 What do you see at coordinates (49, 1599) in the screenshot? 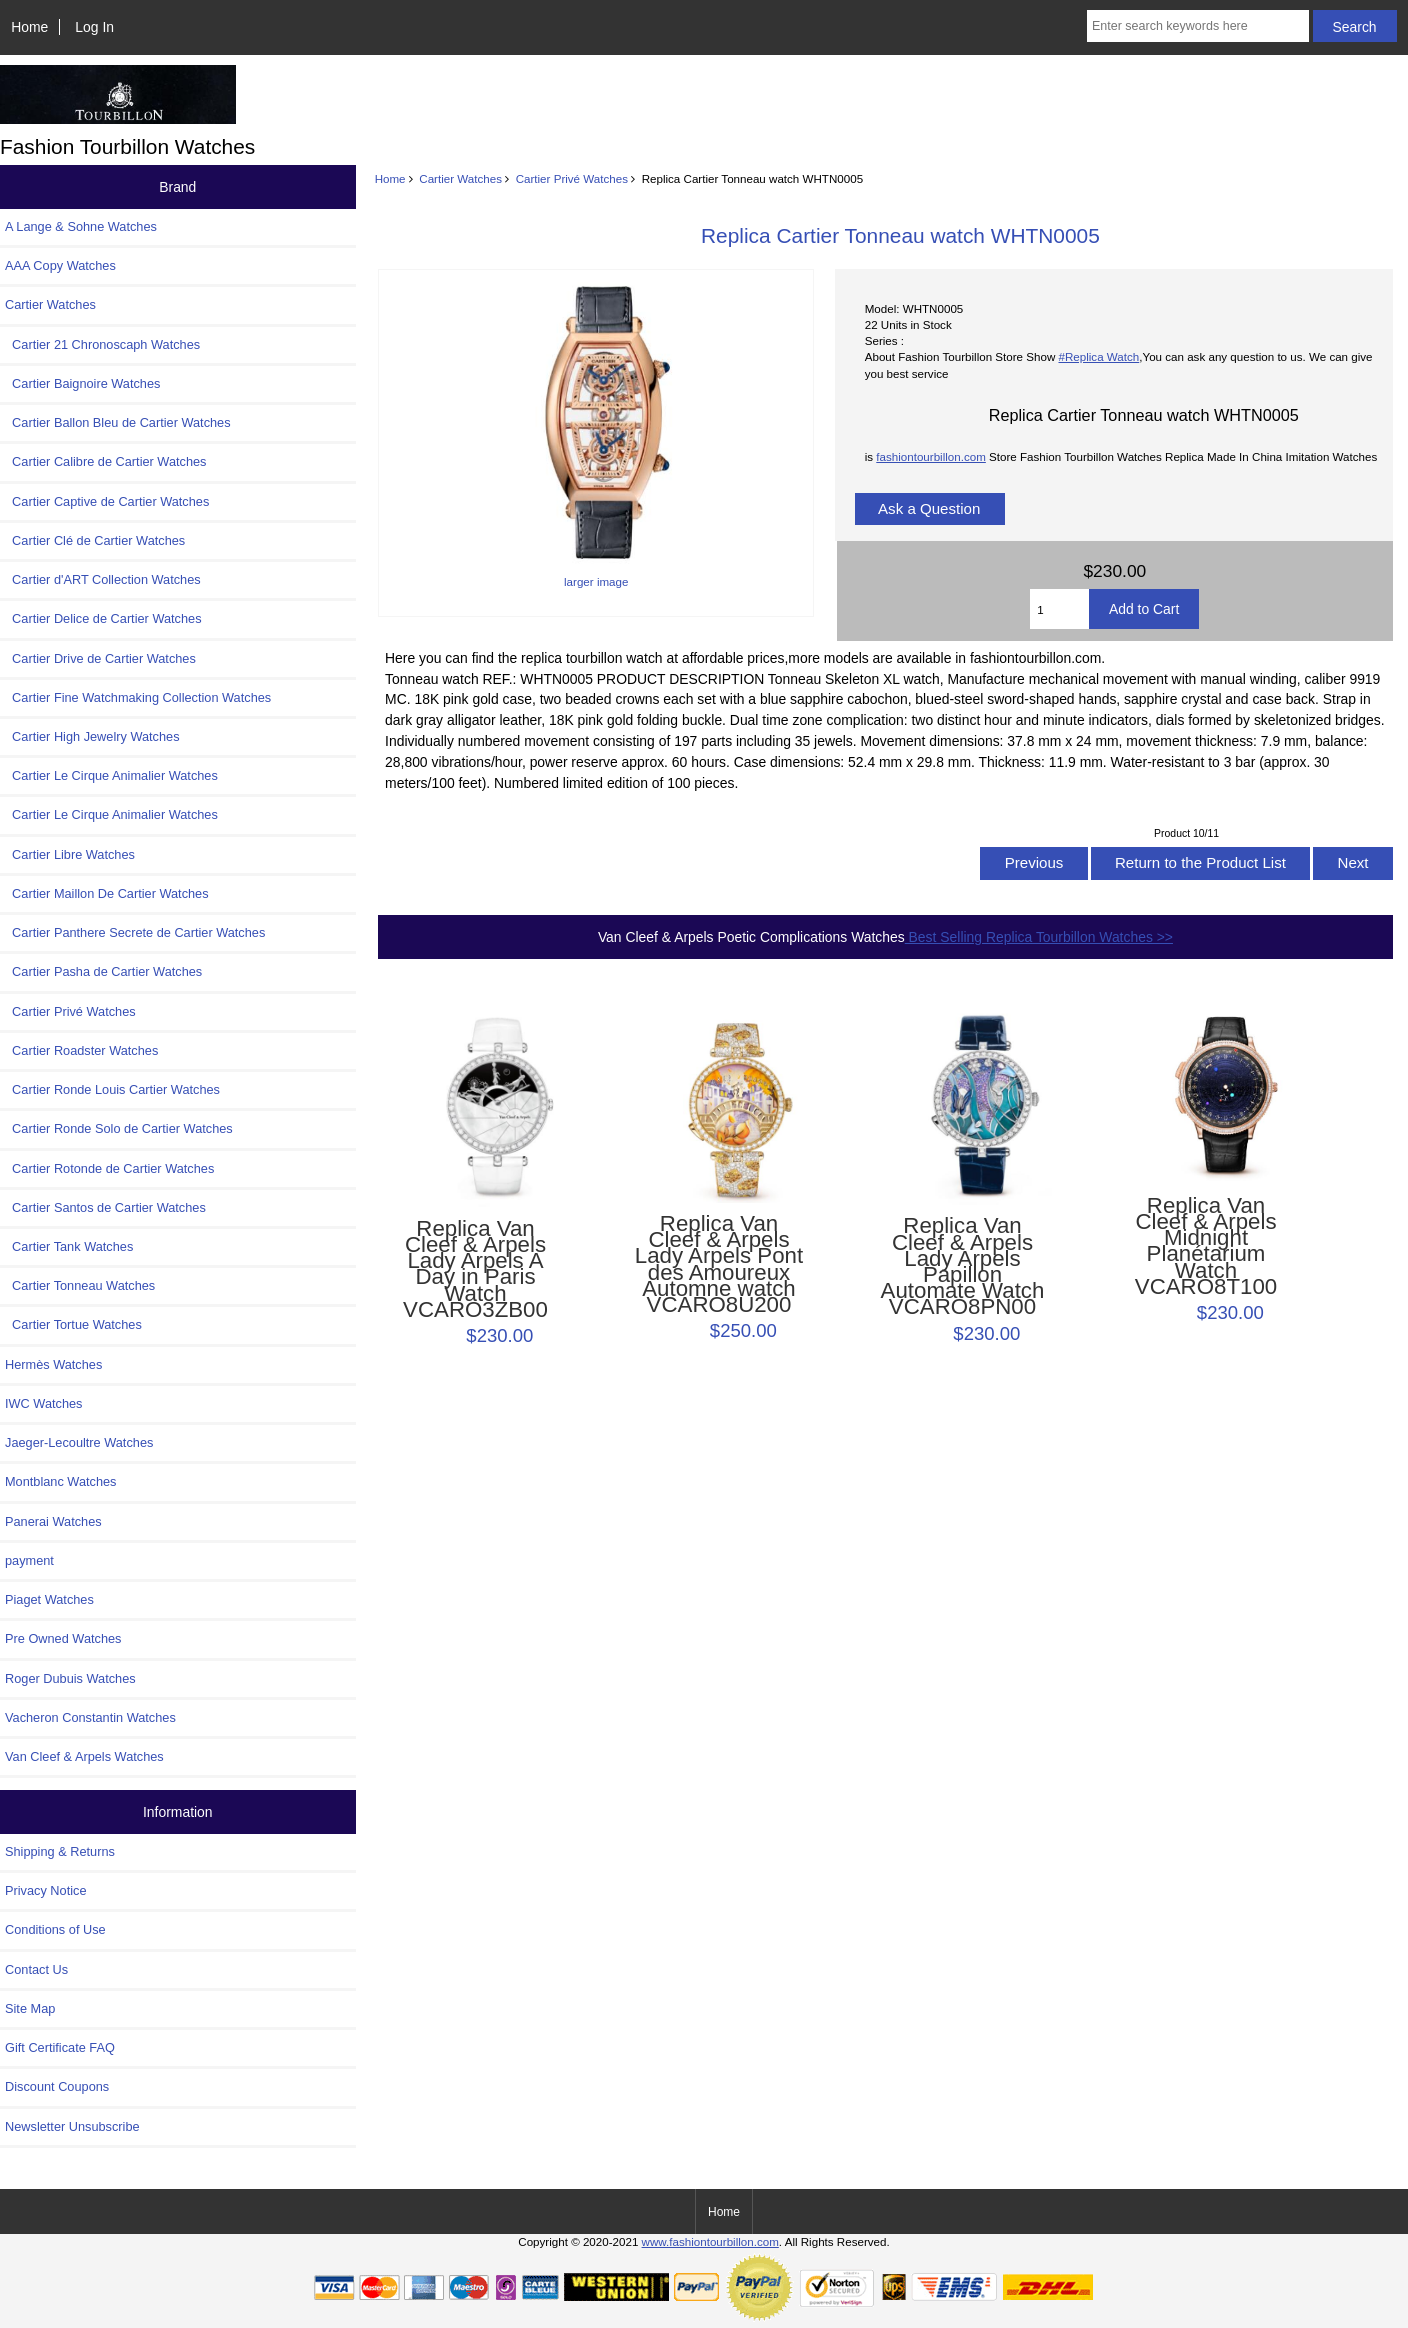
I see `Piaget Watches` at bounding box center [49, 1599].